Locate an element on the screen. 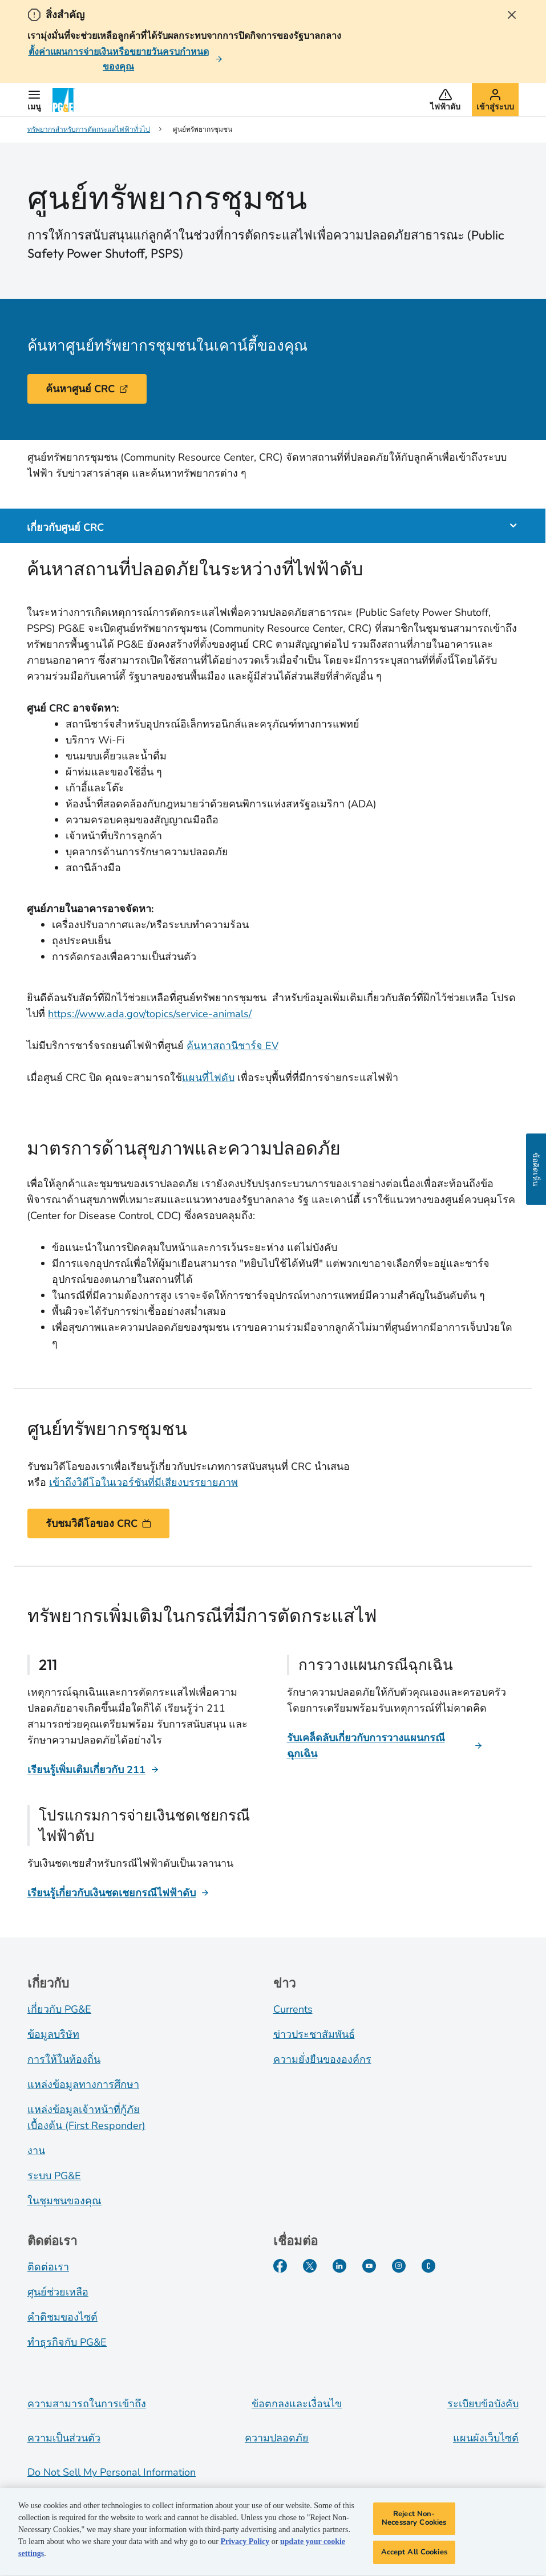  แหล่งข้อมูลทางการศึกษา is located at coordinates (83, 2084).